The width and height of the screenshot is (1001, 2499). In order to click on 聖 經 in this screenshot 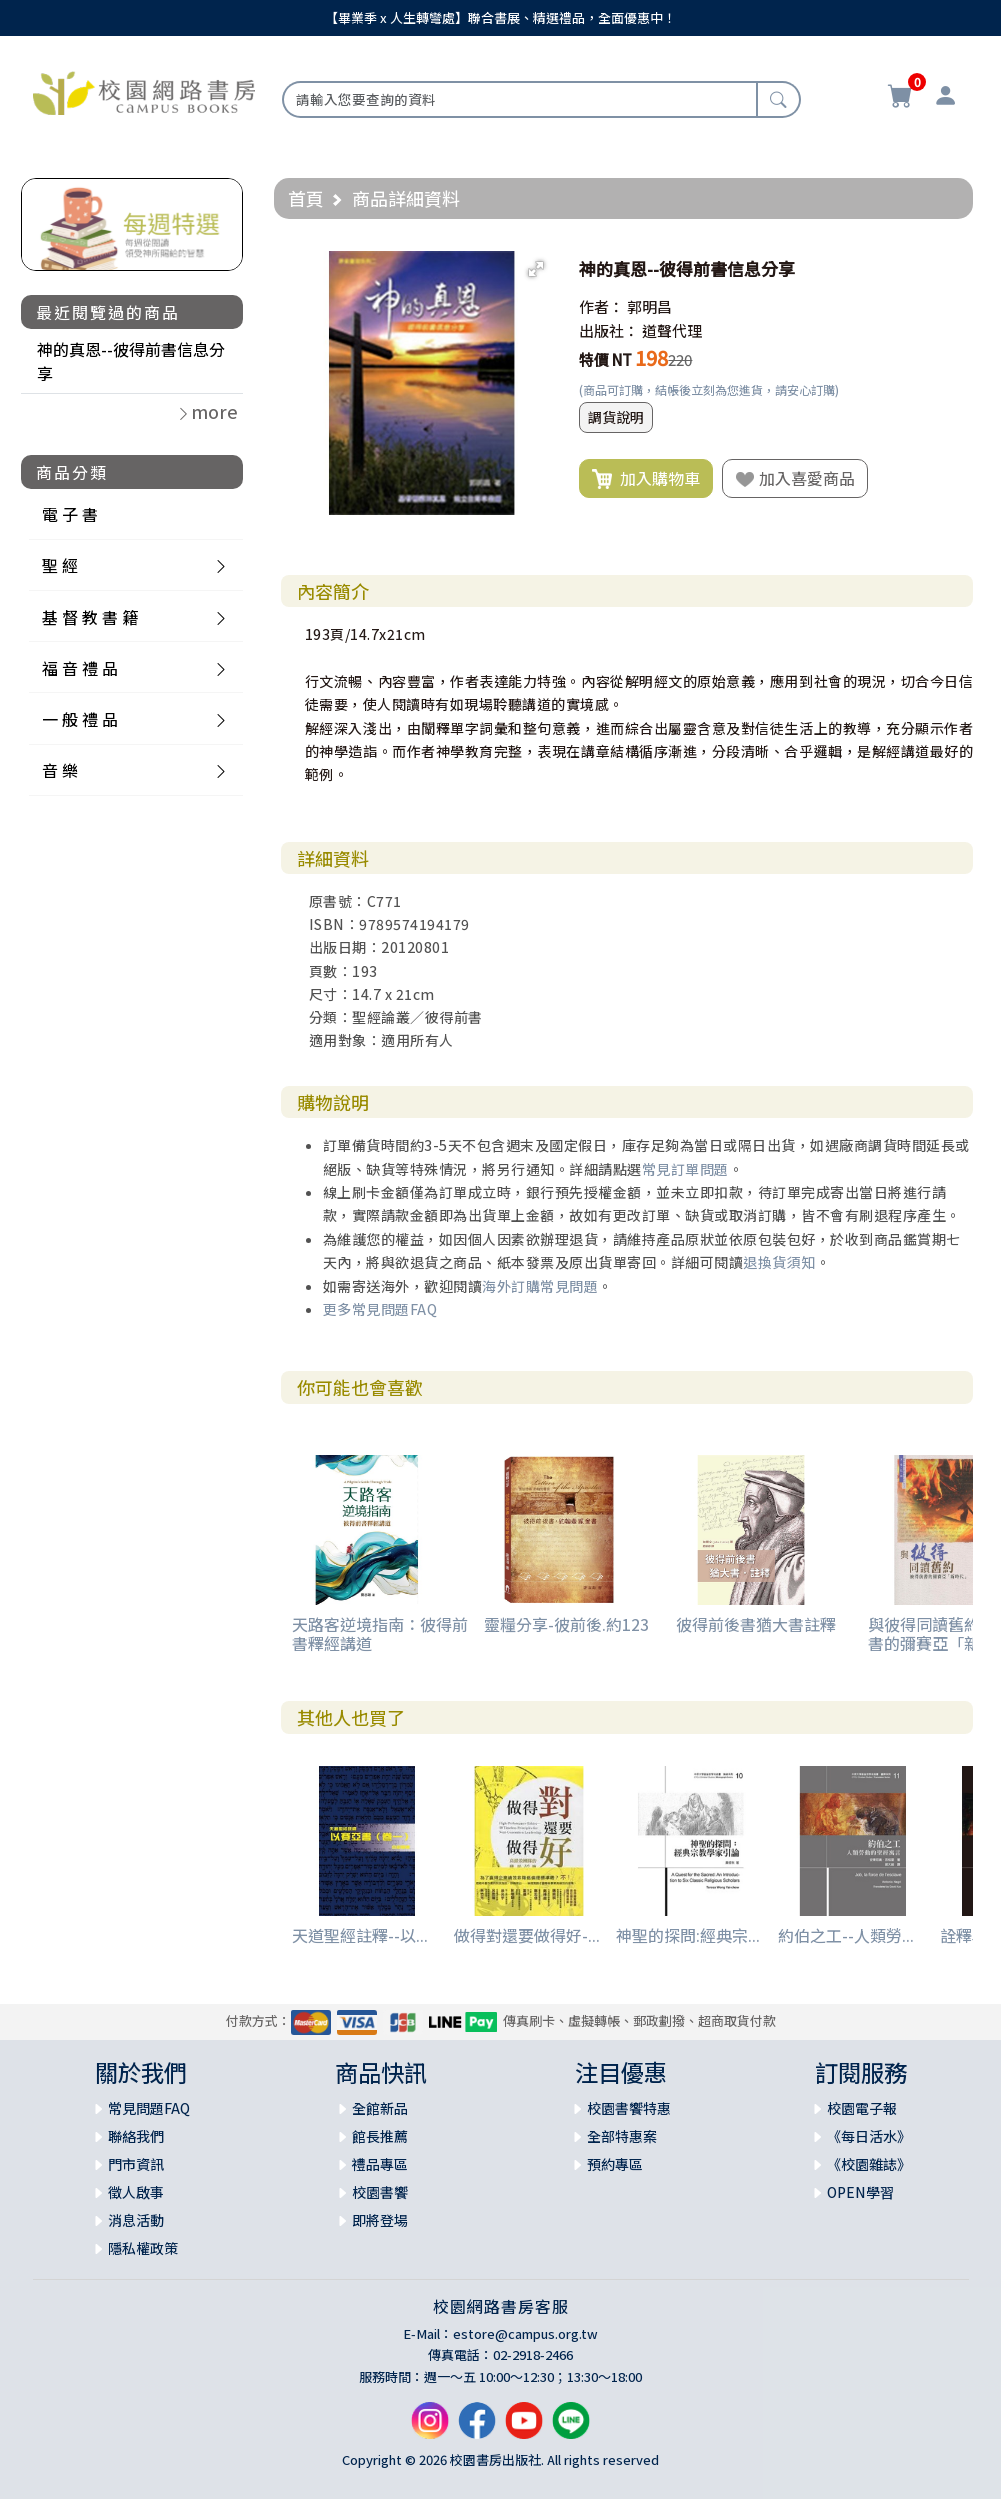, I will do `click(60, 565)`.